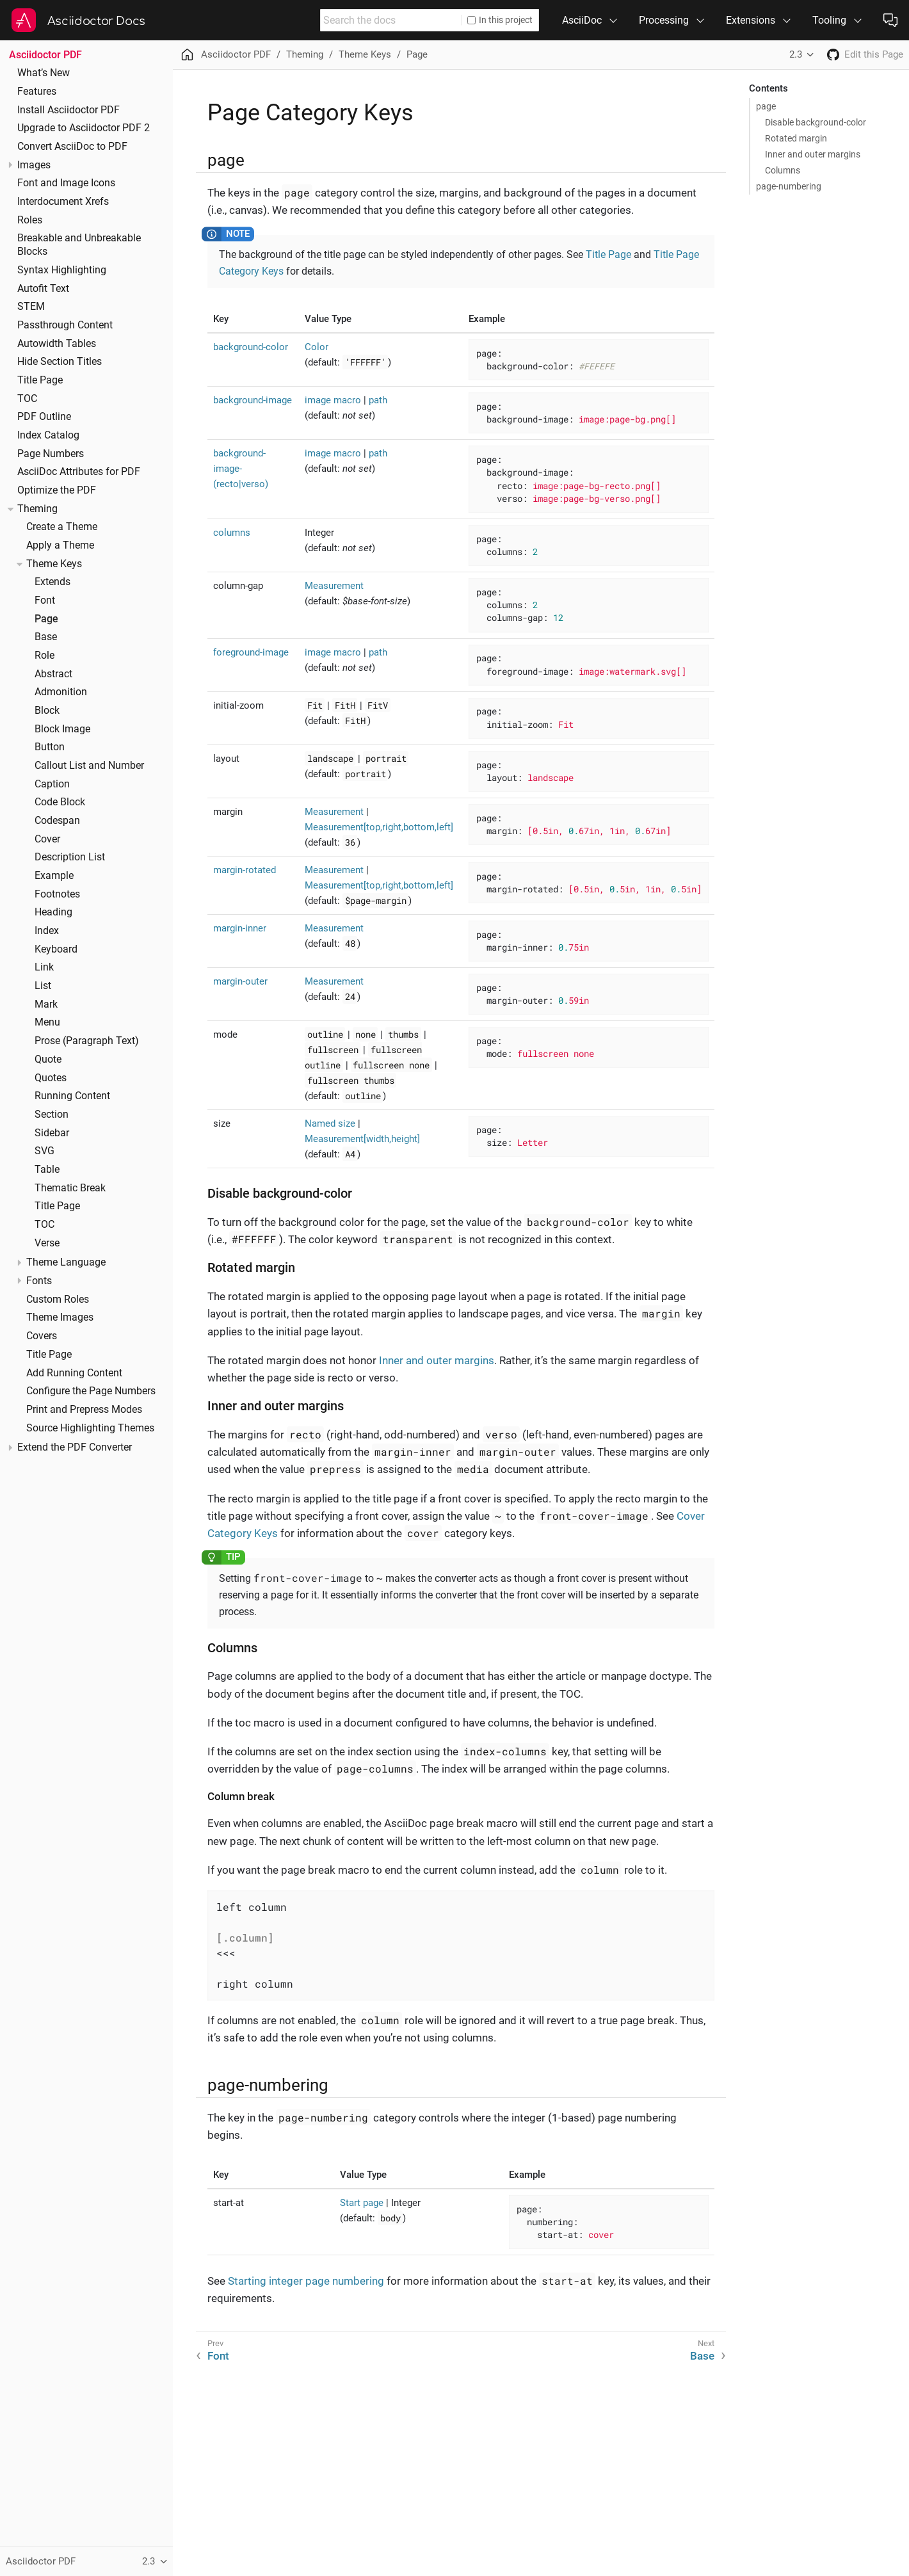 Image resolution: width=909 pixels, height=2576 pixels. Describe the element at coordinates (333, 400) in the screenshot. I see `image macro` at that location.